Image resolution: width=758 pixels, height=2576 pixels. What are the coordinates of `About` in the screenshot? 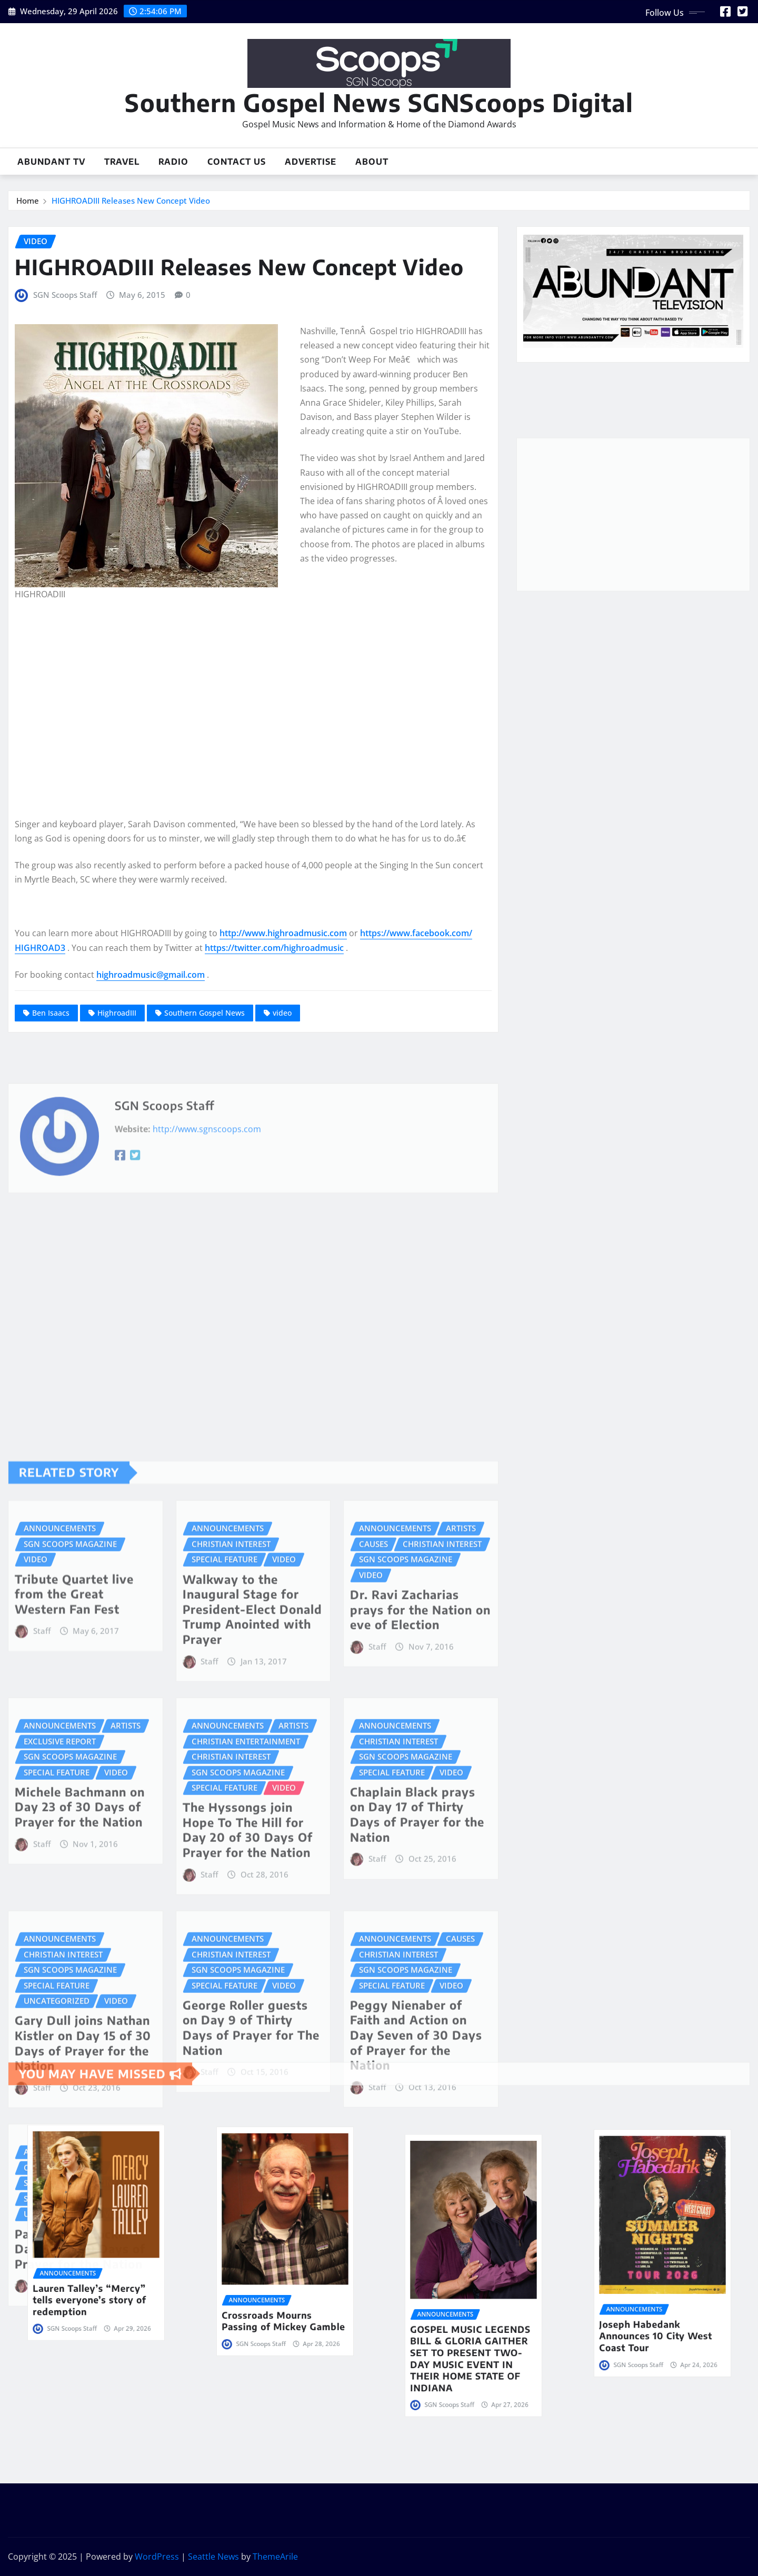 It's located at (371, 161).